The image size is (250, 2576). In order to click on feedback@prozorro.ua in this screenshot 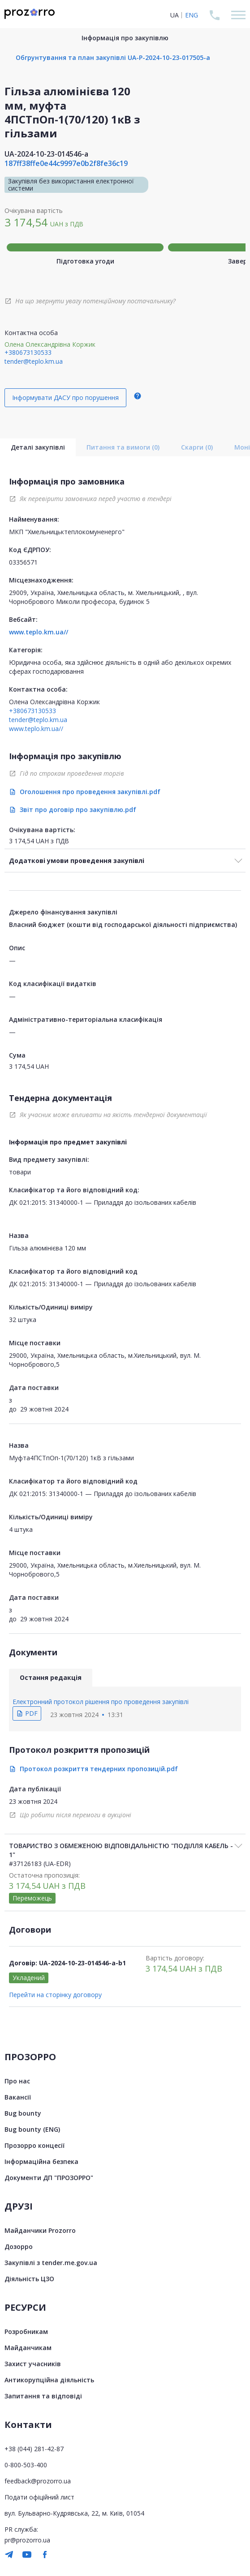, I will do `click(37, 2481)`.